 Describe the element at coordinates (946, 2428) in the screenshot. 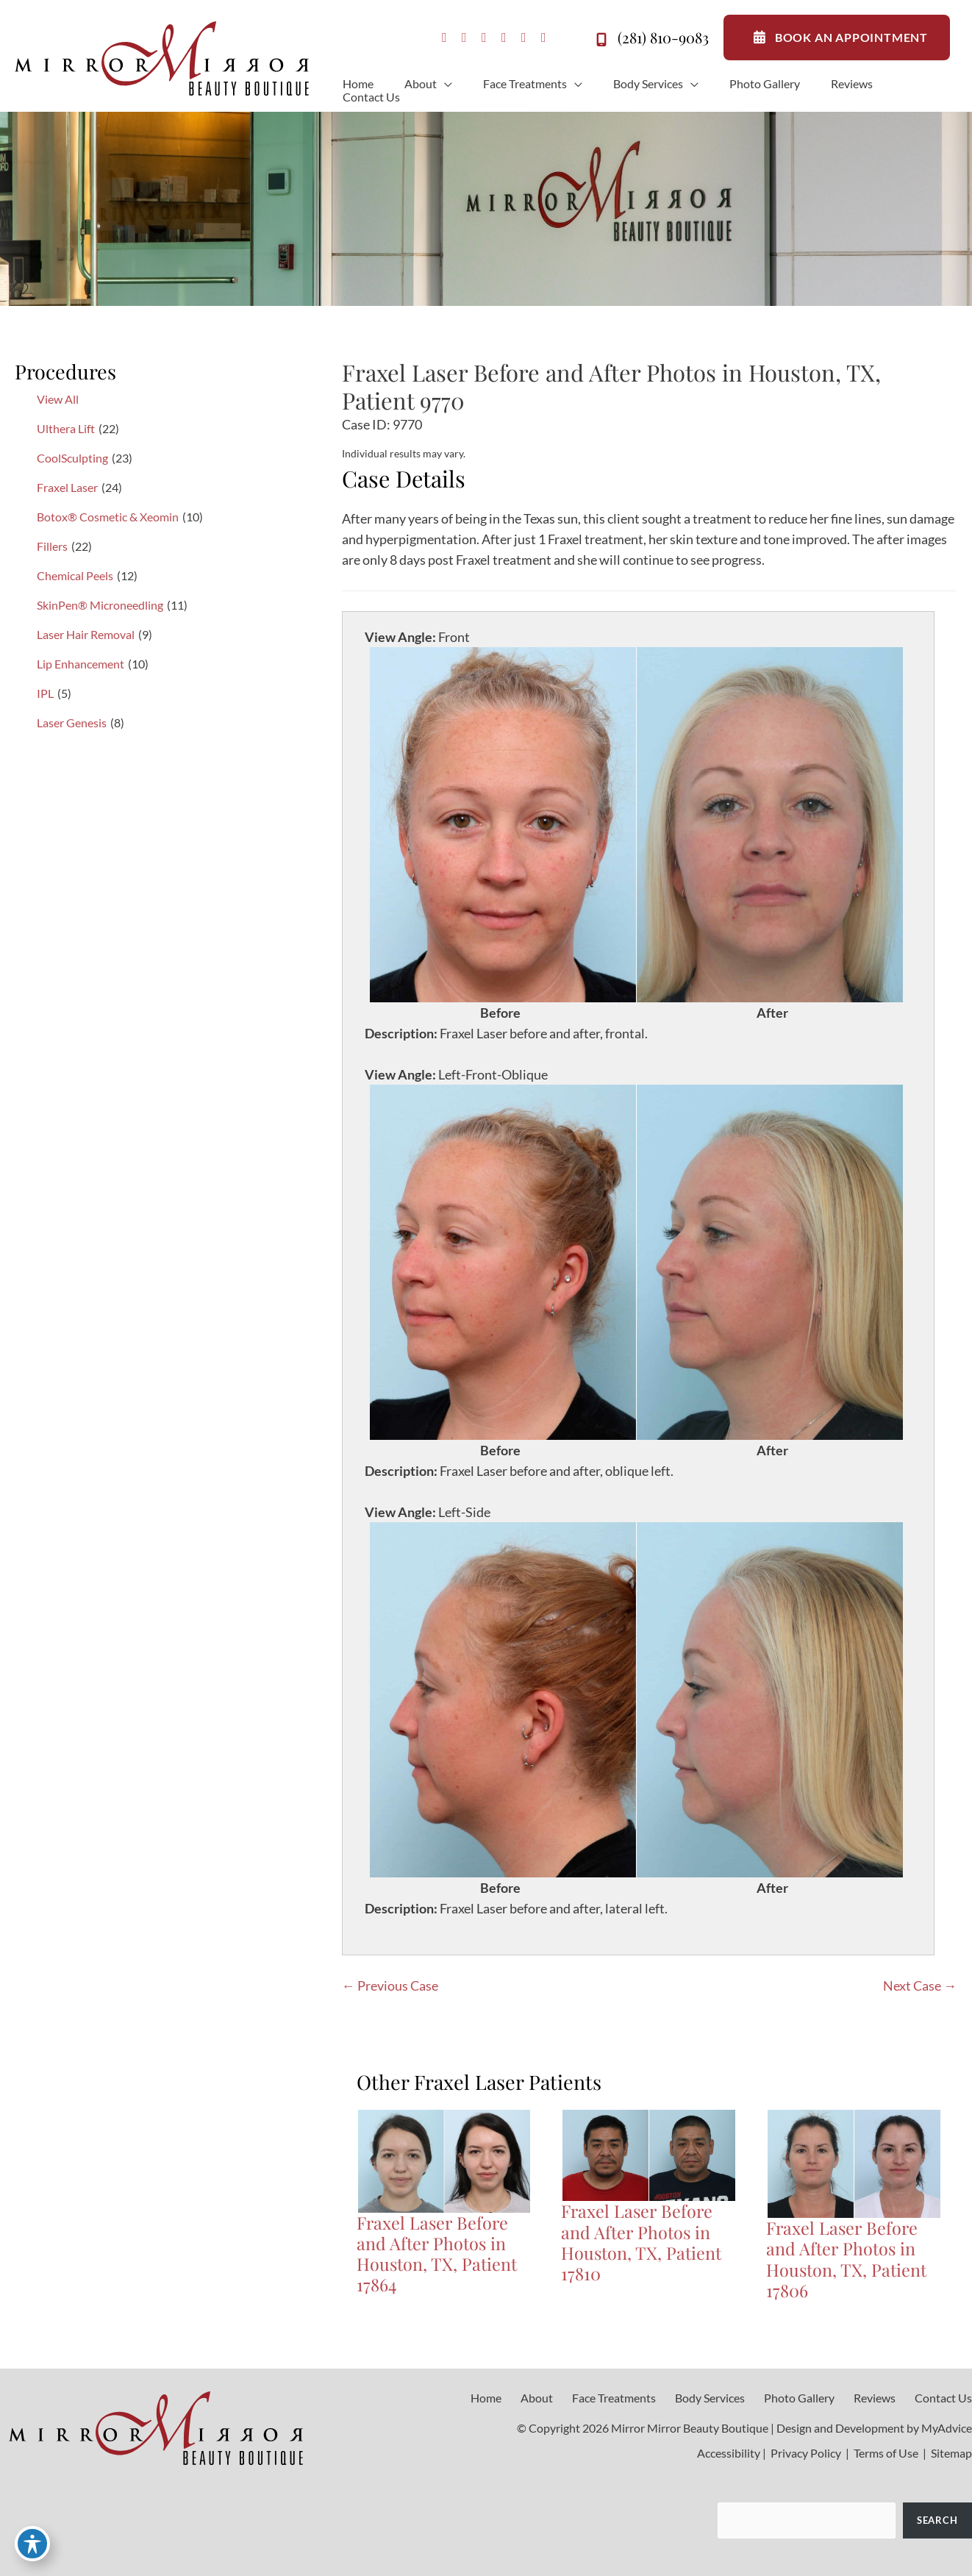

I see `MyAdvice` at that location.